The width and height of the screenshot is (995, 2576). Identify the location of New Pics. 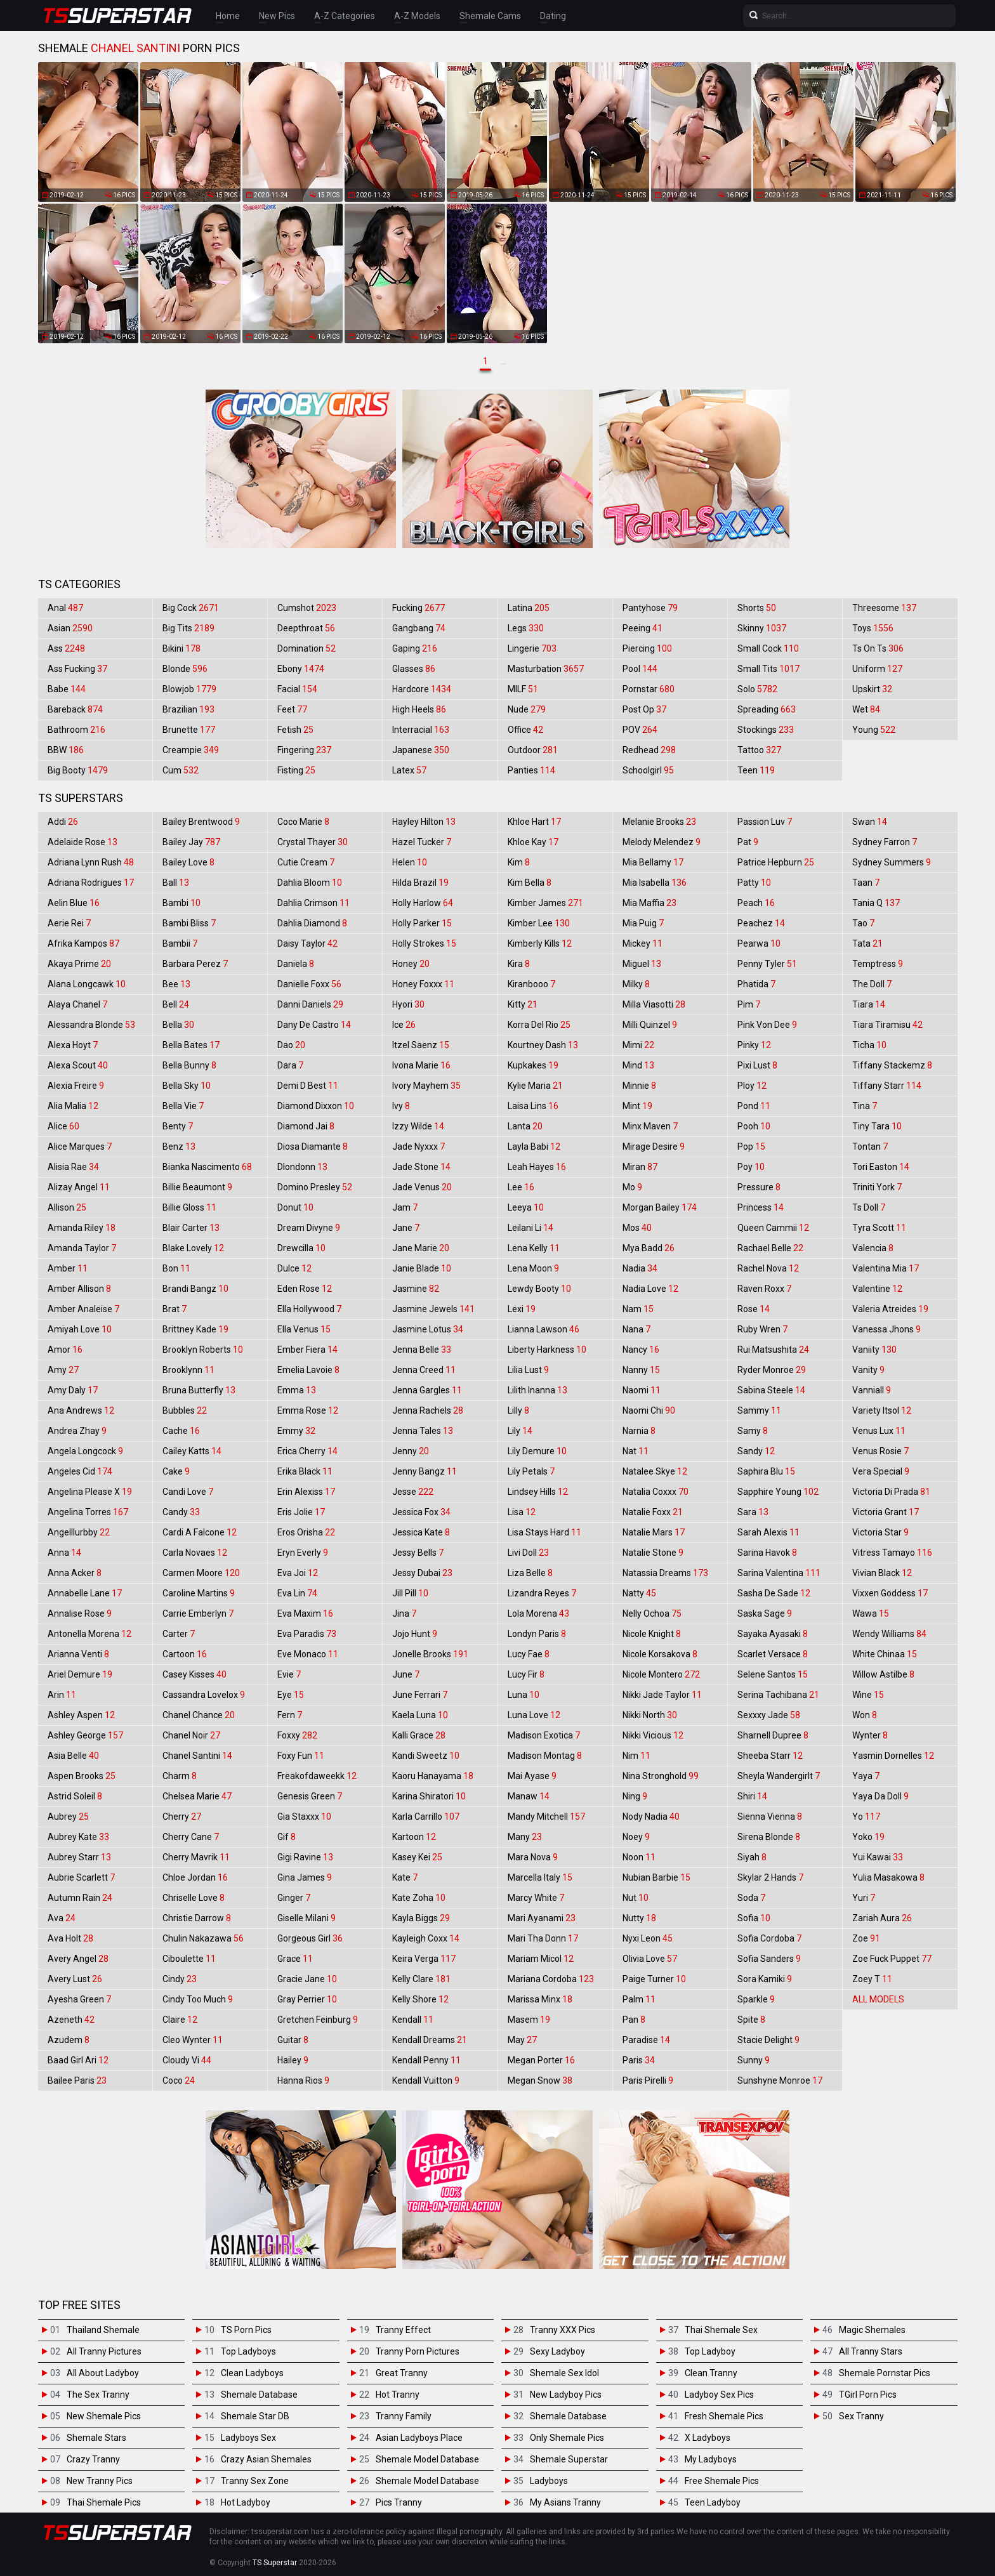
(277, 16).